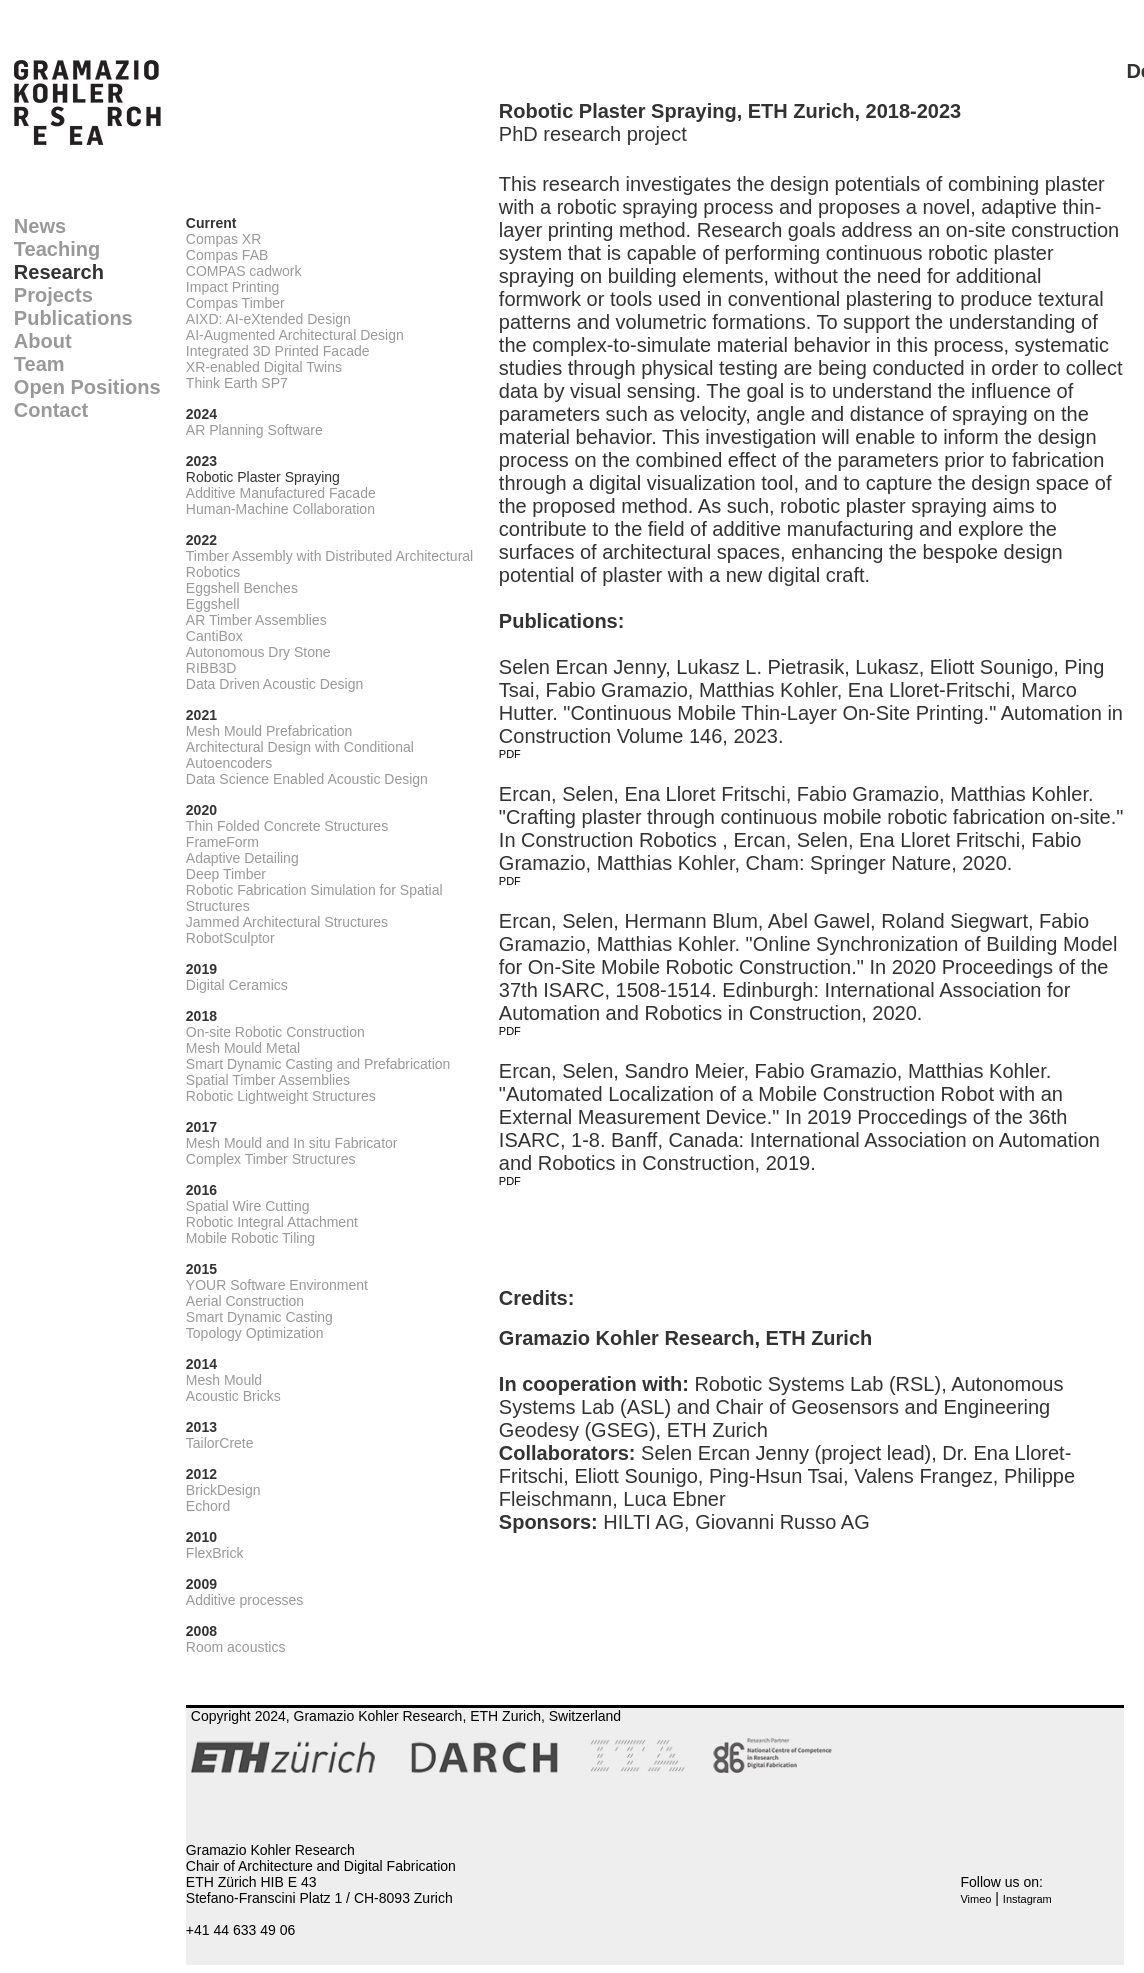  What do you see at coordinates (268, 319) in the screenshot?
I see `AIXD: AI-eXtended Design` at bounding box center [268, 319].